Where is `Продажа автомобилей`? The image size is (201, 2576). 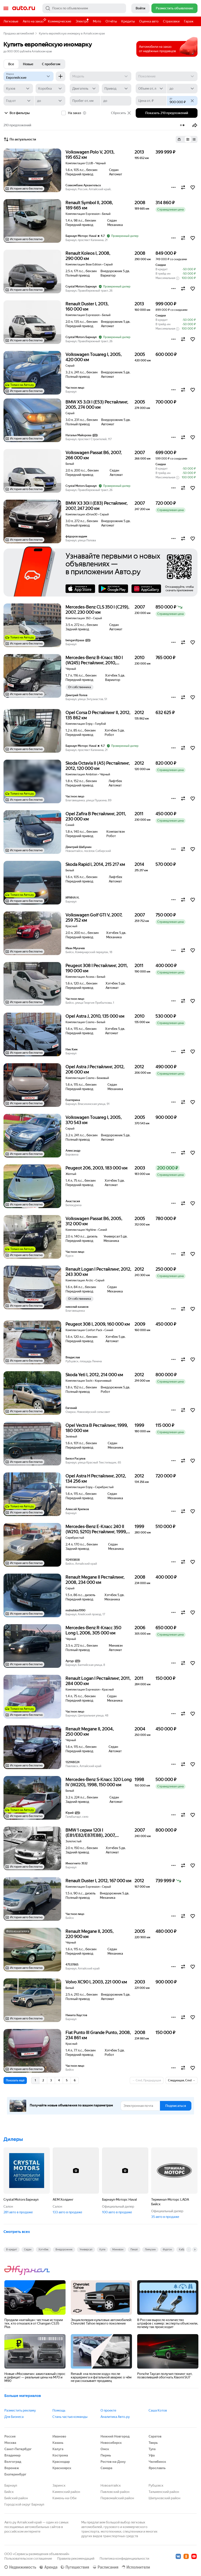
Продажа автомобилей is located at coordinates (18, 33).